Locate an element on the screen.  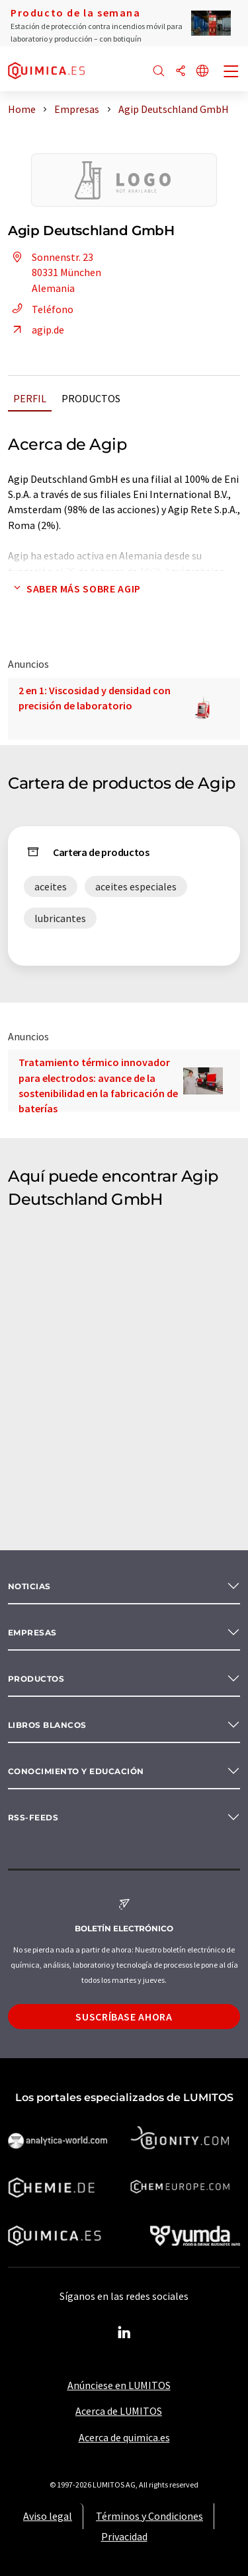
Aviso legal is located at coordinates (47, 2515).